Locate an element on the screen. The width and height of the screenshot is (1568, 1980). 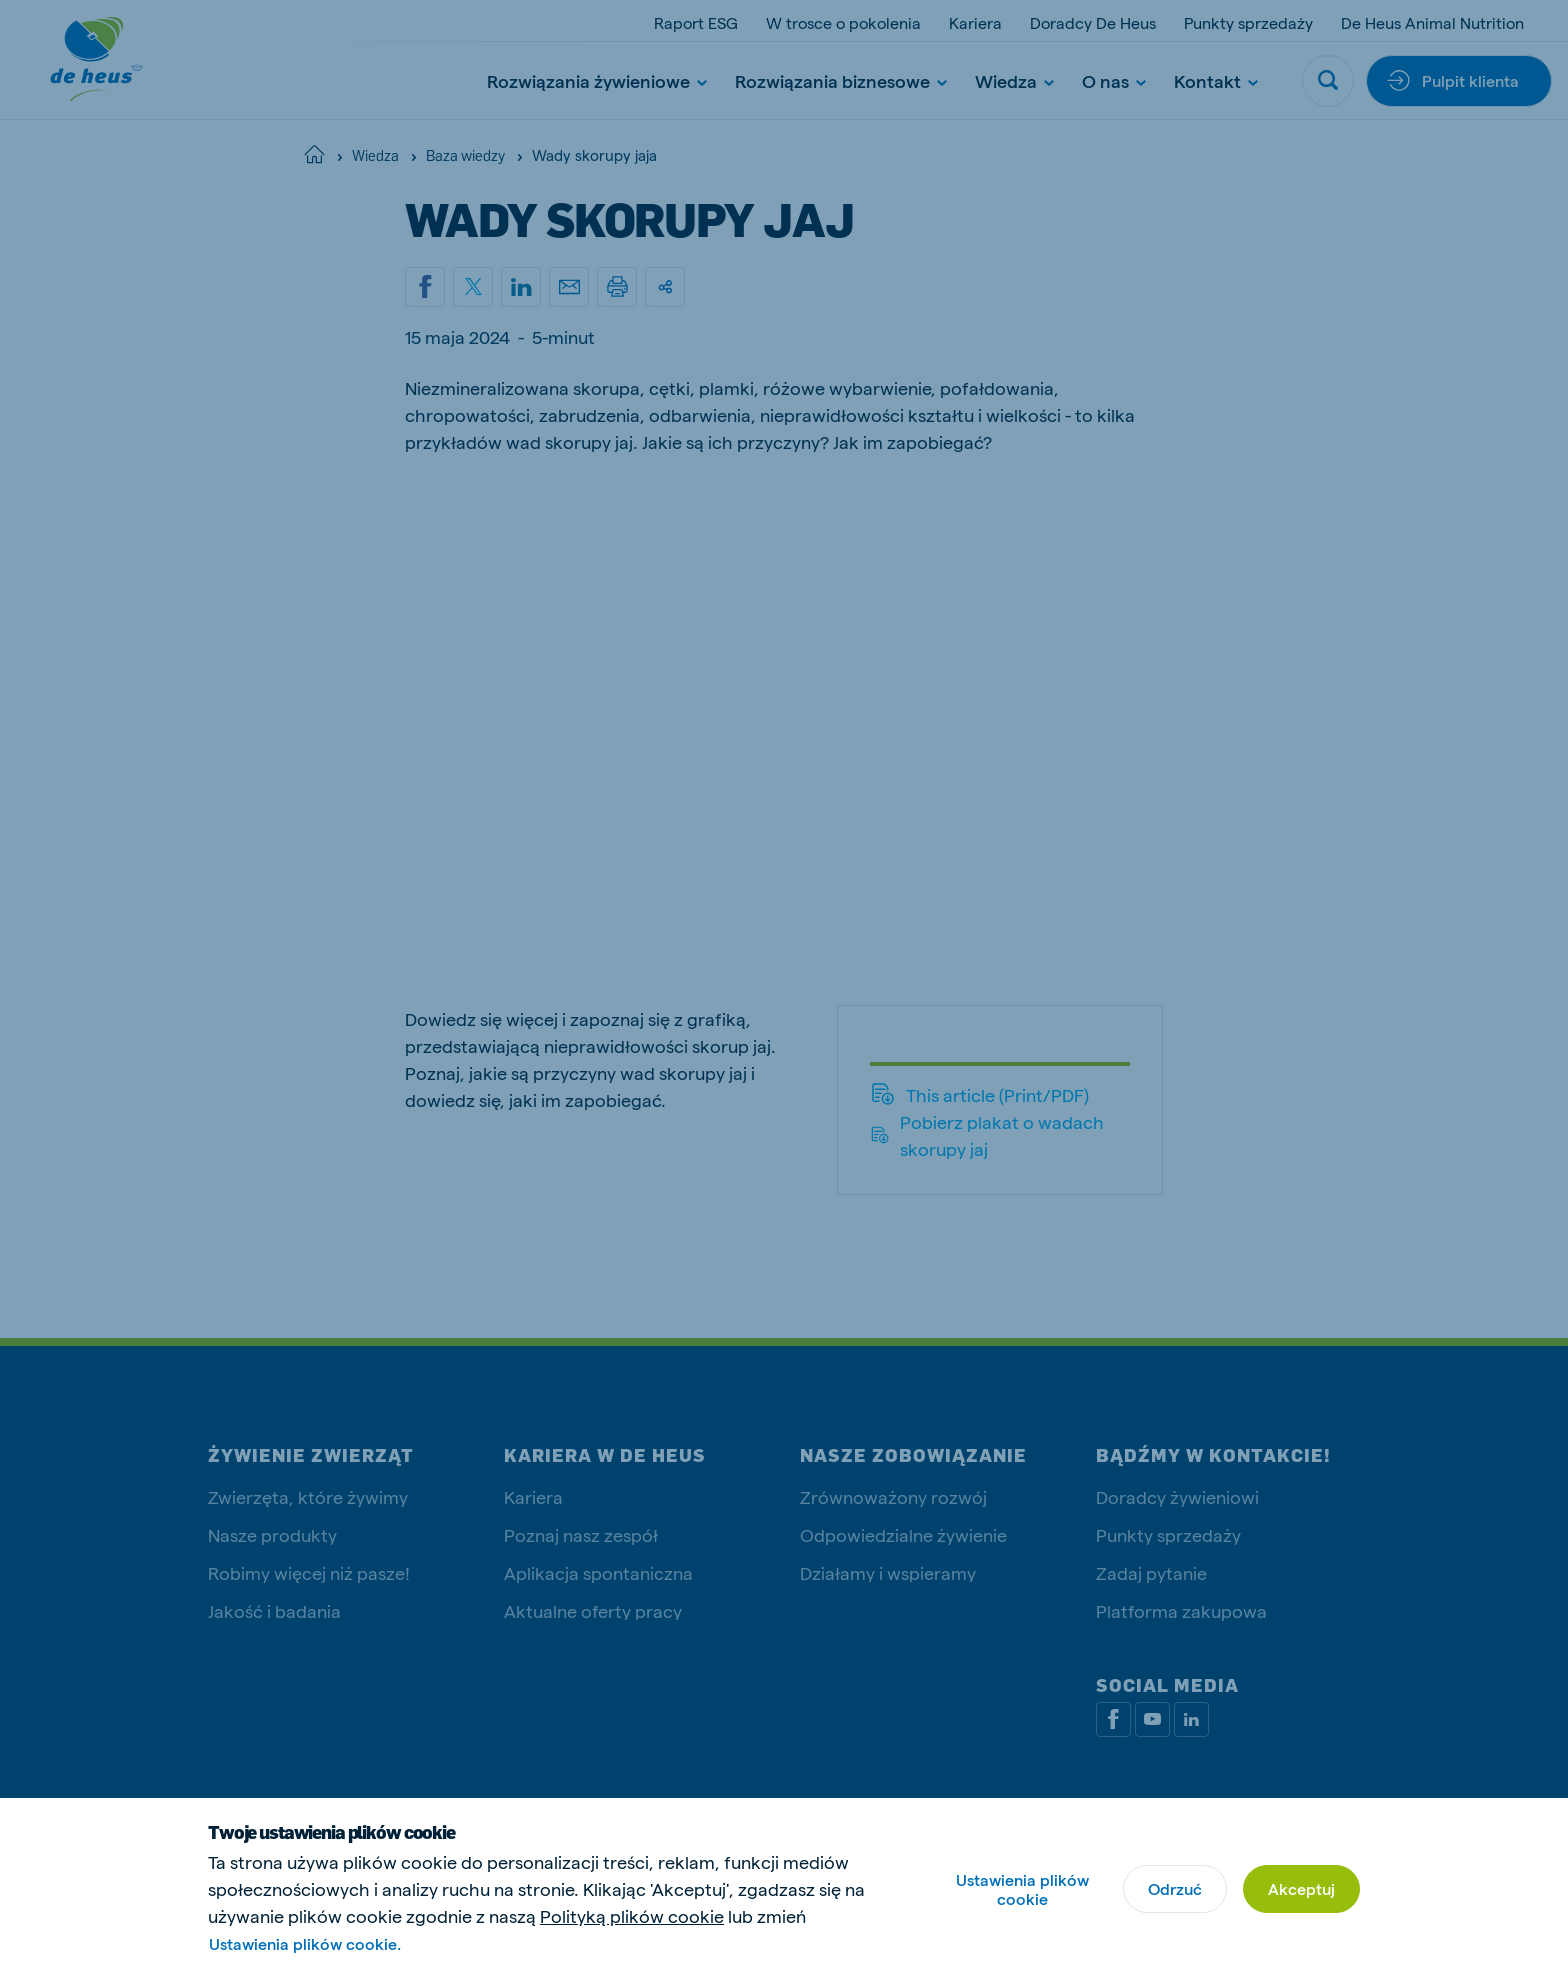
Ustawienia plików cookie is located at coordinates (1022, 1889).